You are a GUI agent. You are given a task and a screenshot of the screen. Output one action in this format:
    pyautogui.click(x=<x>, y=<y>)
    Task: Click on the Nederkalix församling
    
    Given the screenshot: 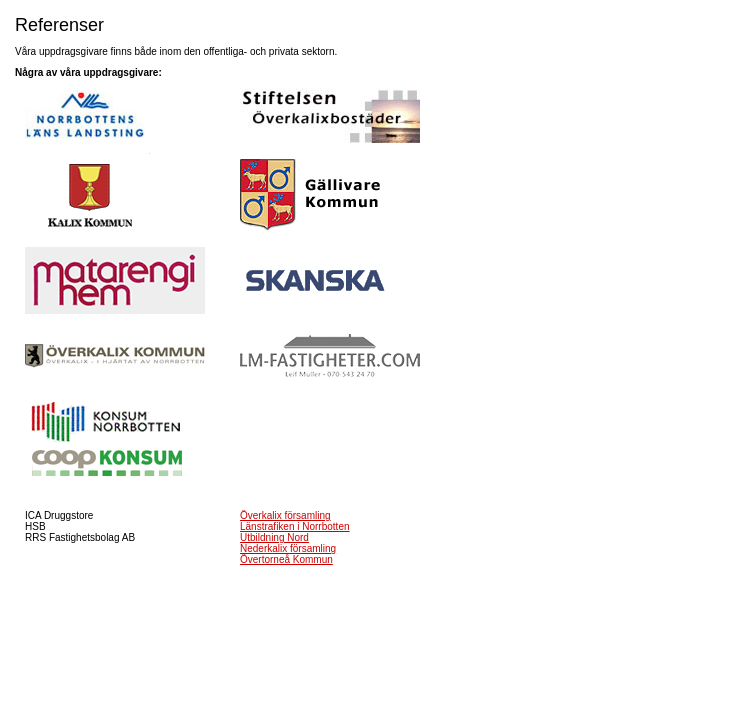 What is the action you would take?
    pyautogui.click(x=288, y=548)
    